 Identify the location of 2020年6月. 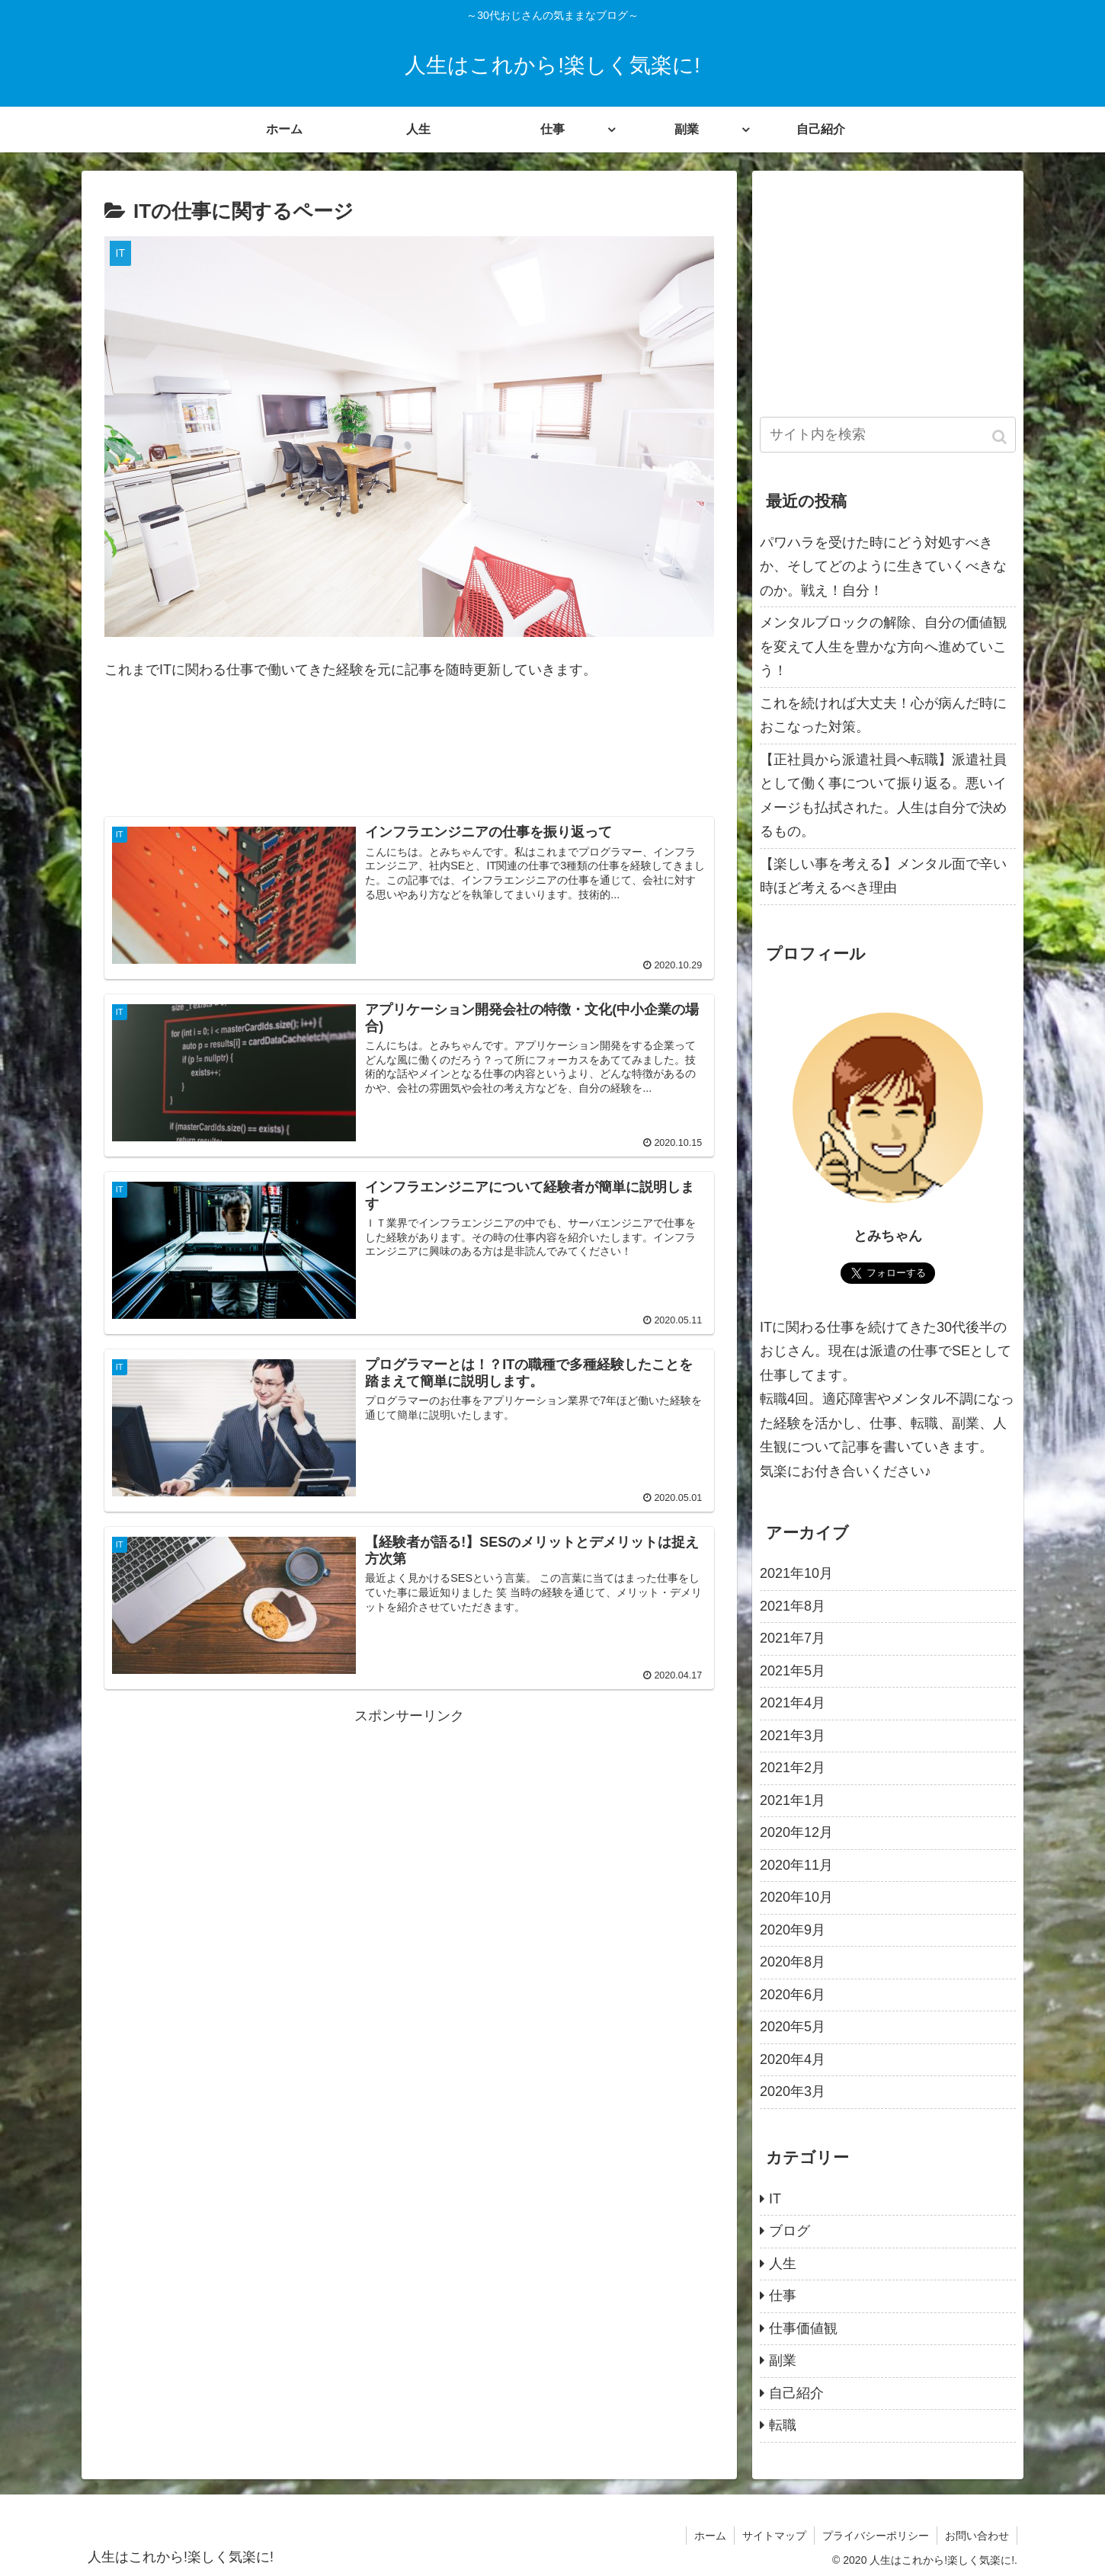
(792, 1994).